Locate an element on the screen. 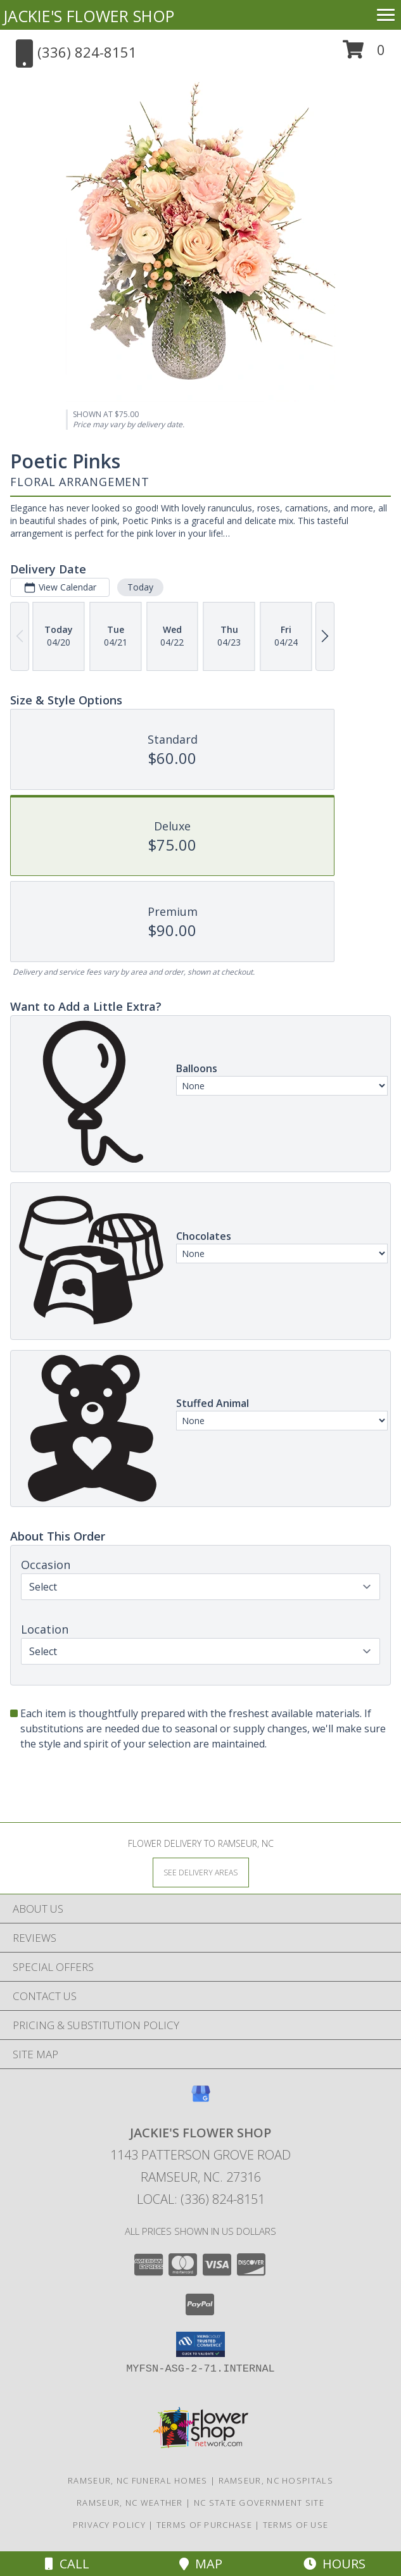 The height and width of the screenshot is (2576, 401). Ramseur, NC Weather is located at coordinates (130, 2502).